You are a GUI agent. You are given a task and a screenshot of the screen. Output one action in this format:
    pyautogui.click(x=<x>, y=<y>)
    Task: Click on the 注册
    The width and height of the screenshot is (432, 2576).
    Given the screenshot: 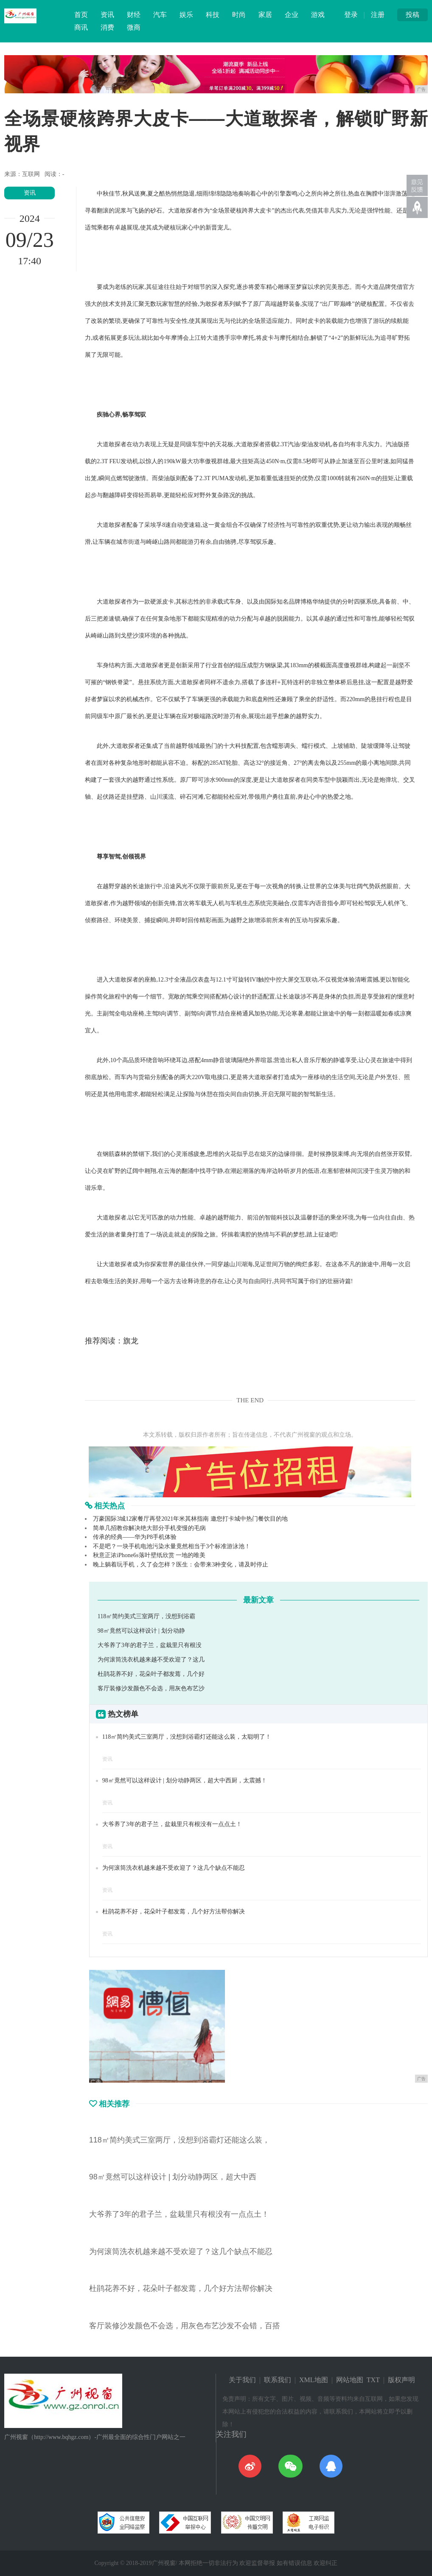 What is the action you would take?
    pyautogui.click(x=377, y=14)
    